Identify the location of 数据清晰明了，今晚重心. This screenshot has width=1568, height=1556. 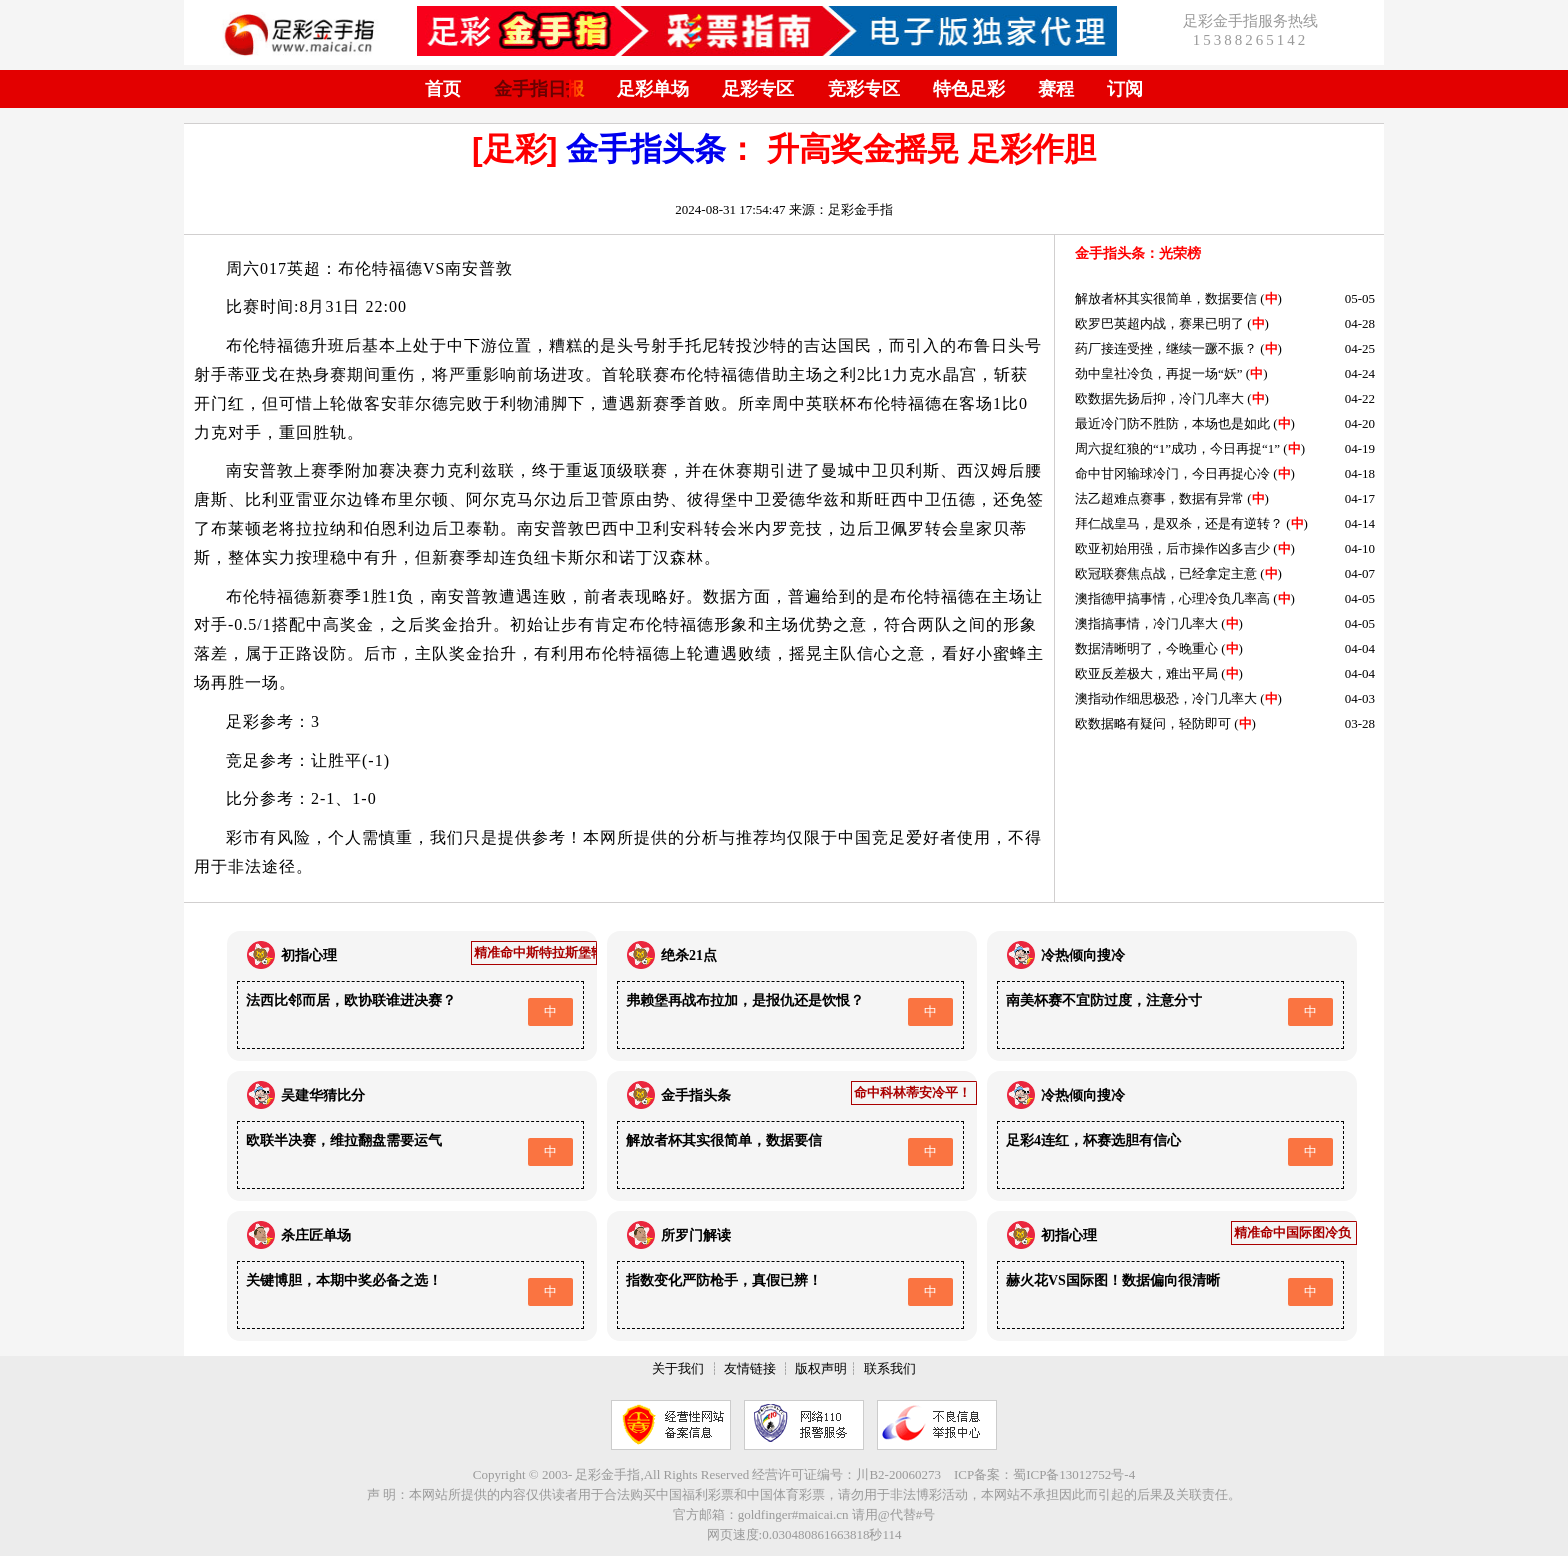
(1146, 648).